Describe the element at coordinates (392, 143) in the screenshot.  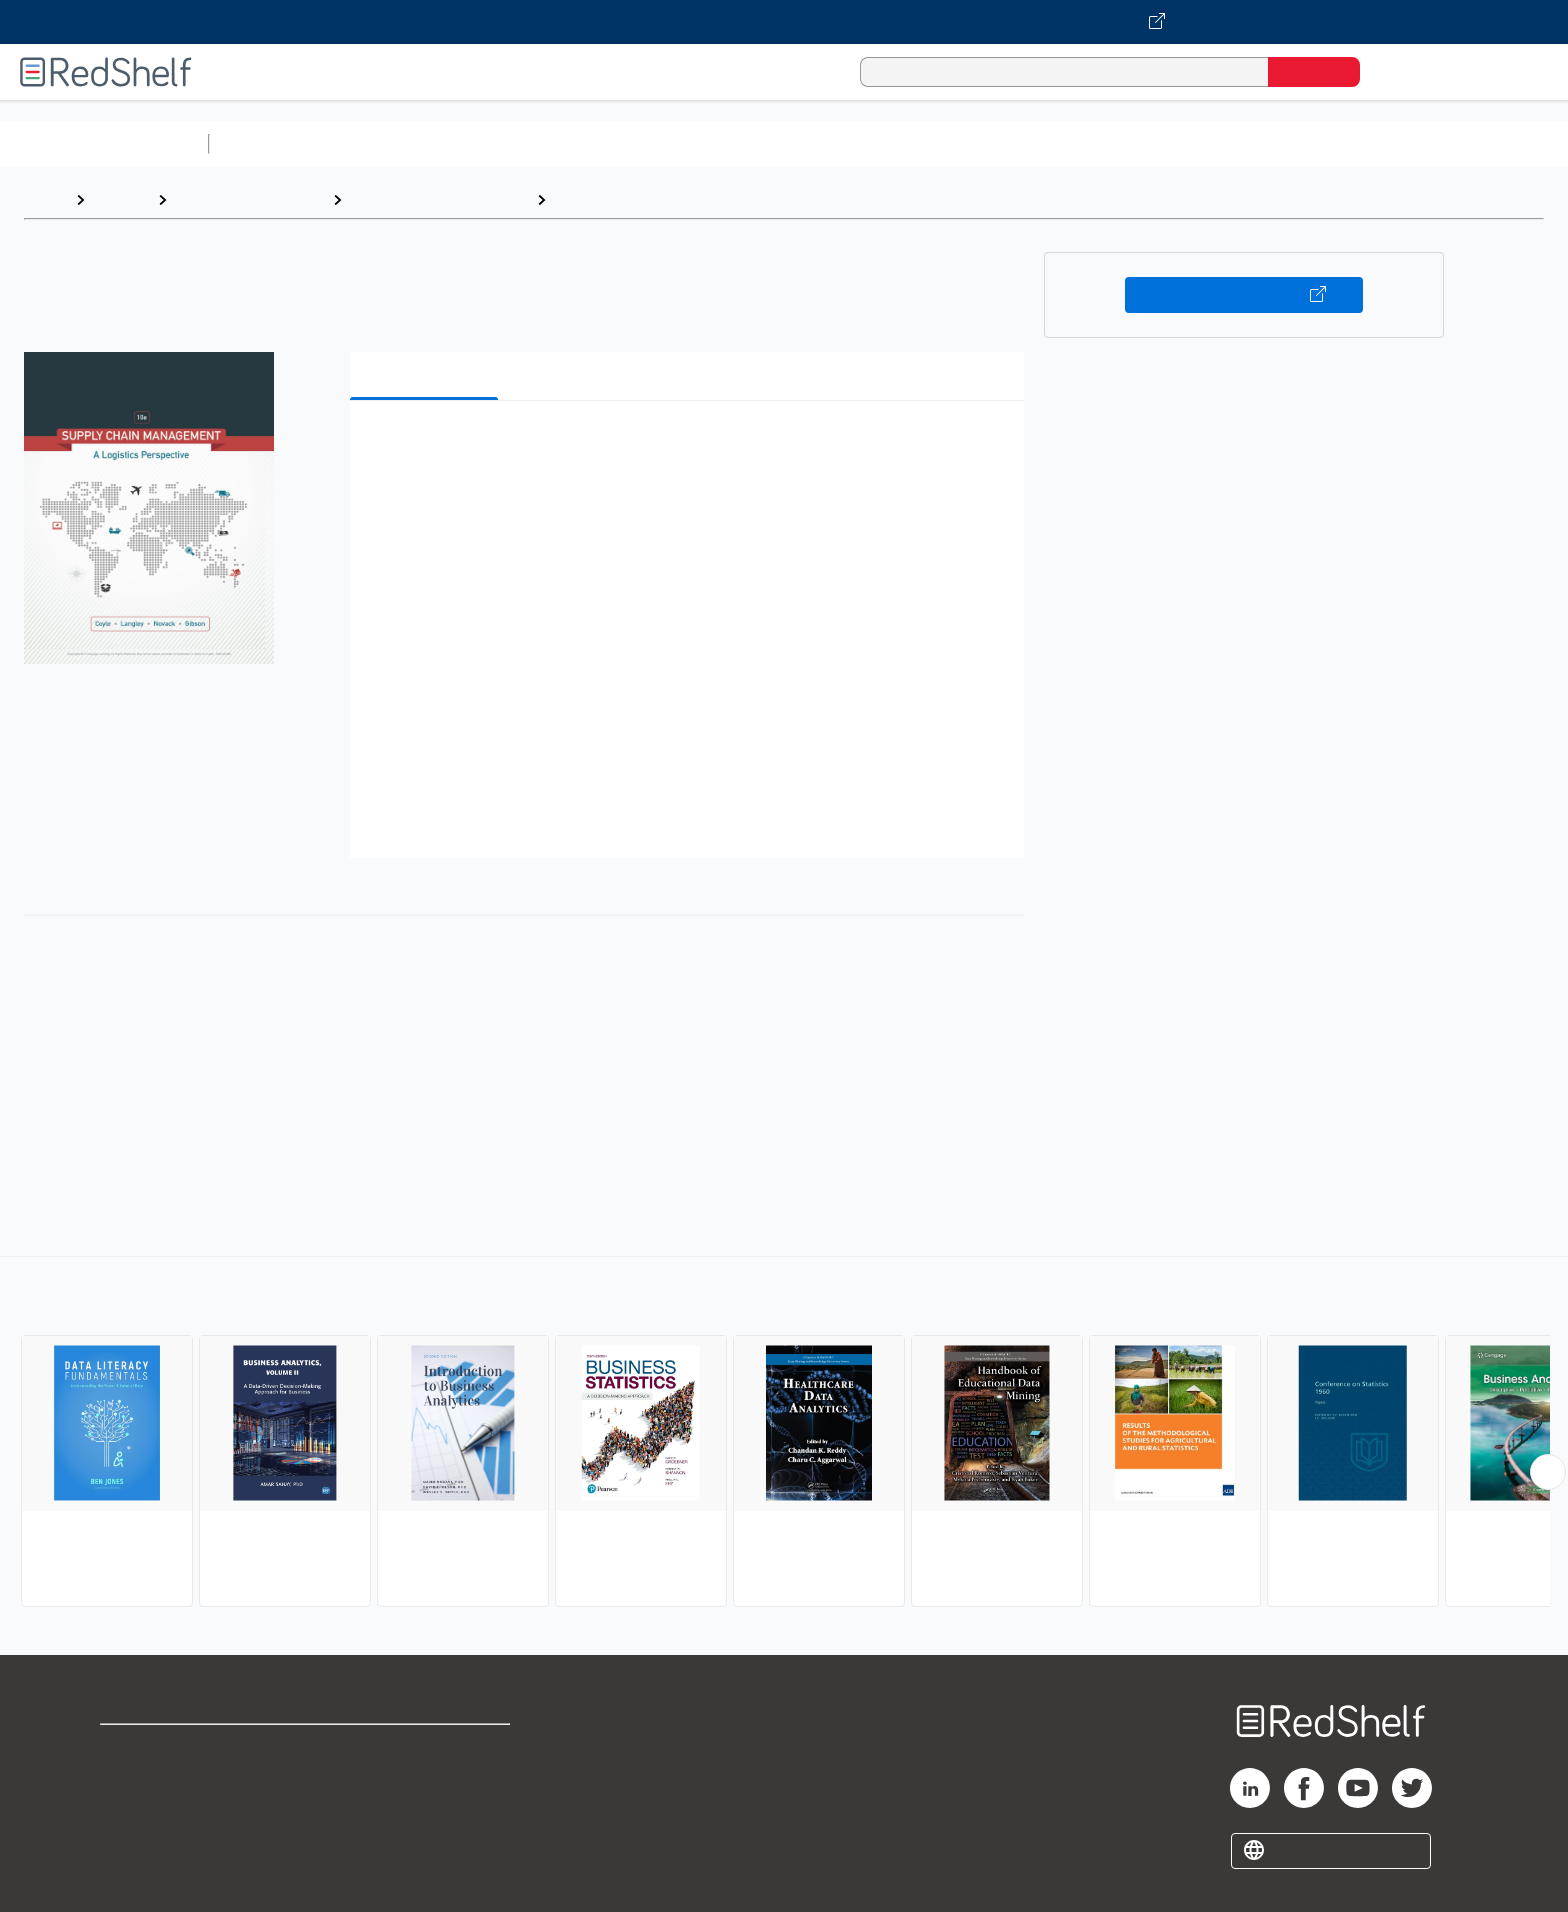
I see `Science and Math` at that location.